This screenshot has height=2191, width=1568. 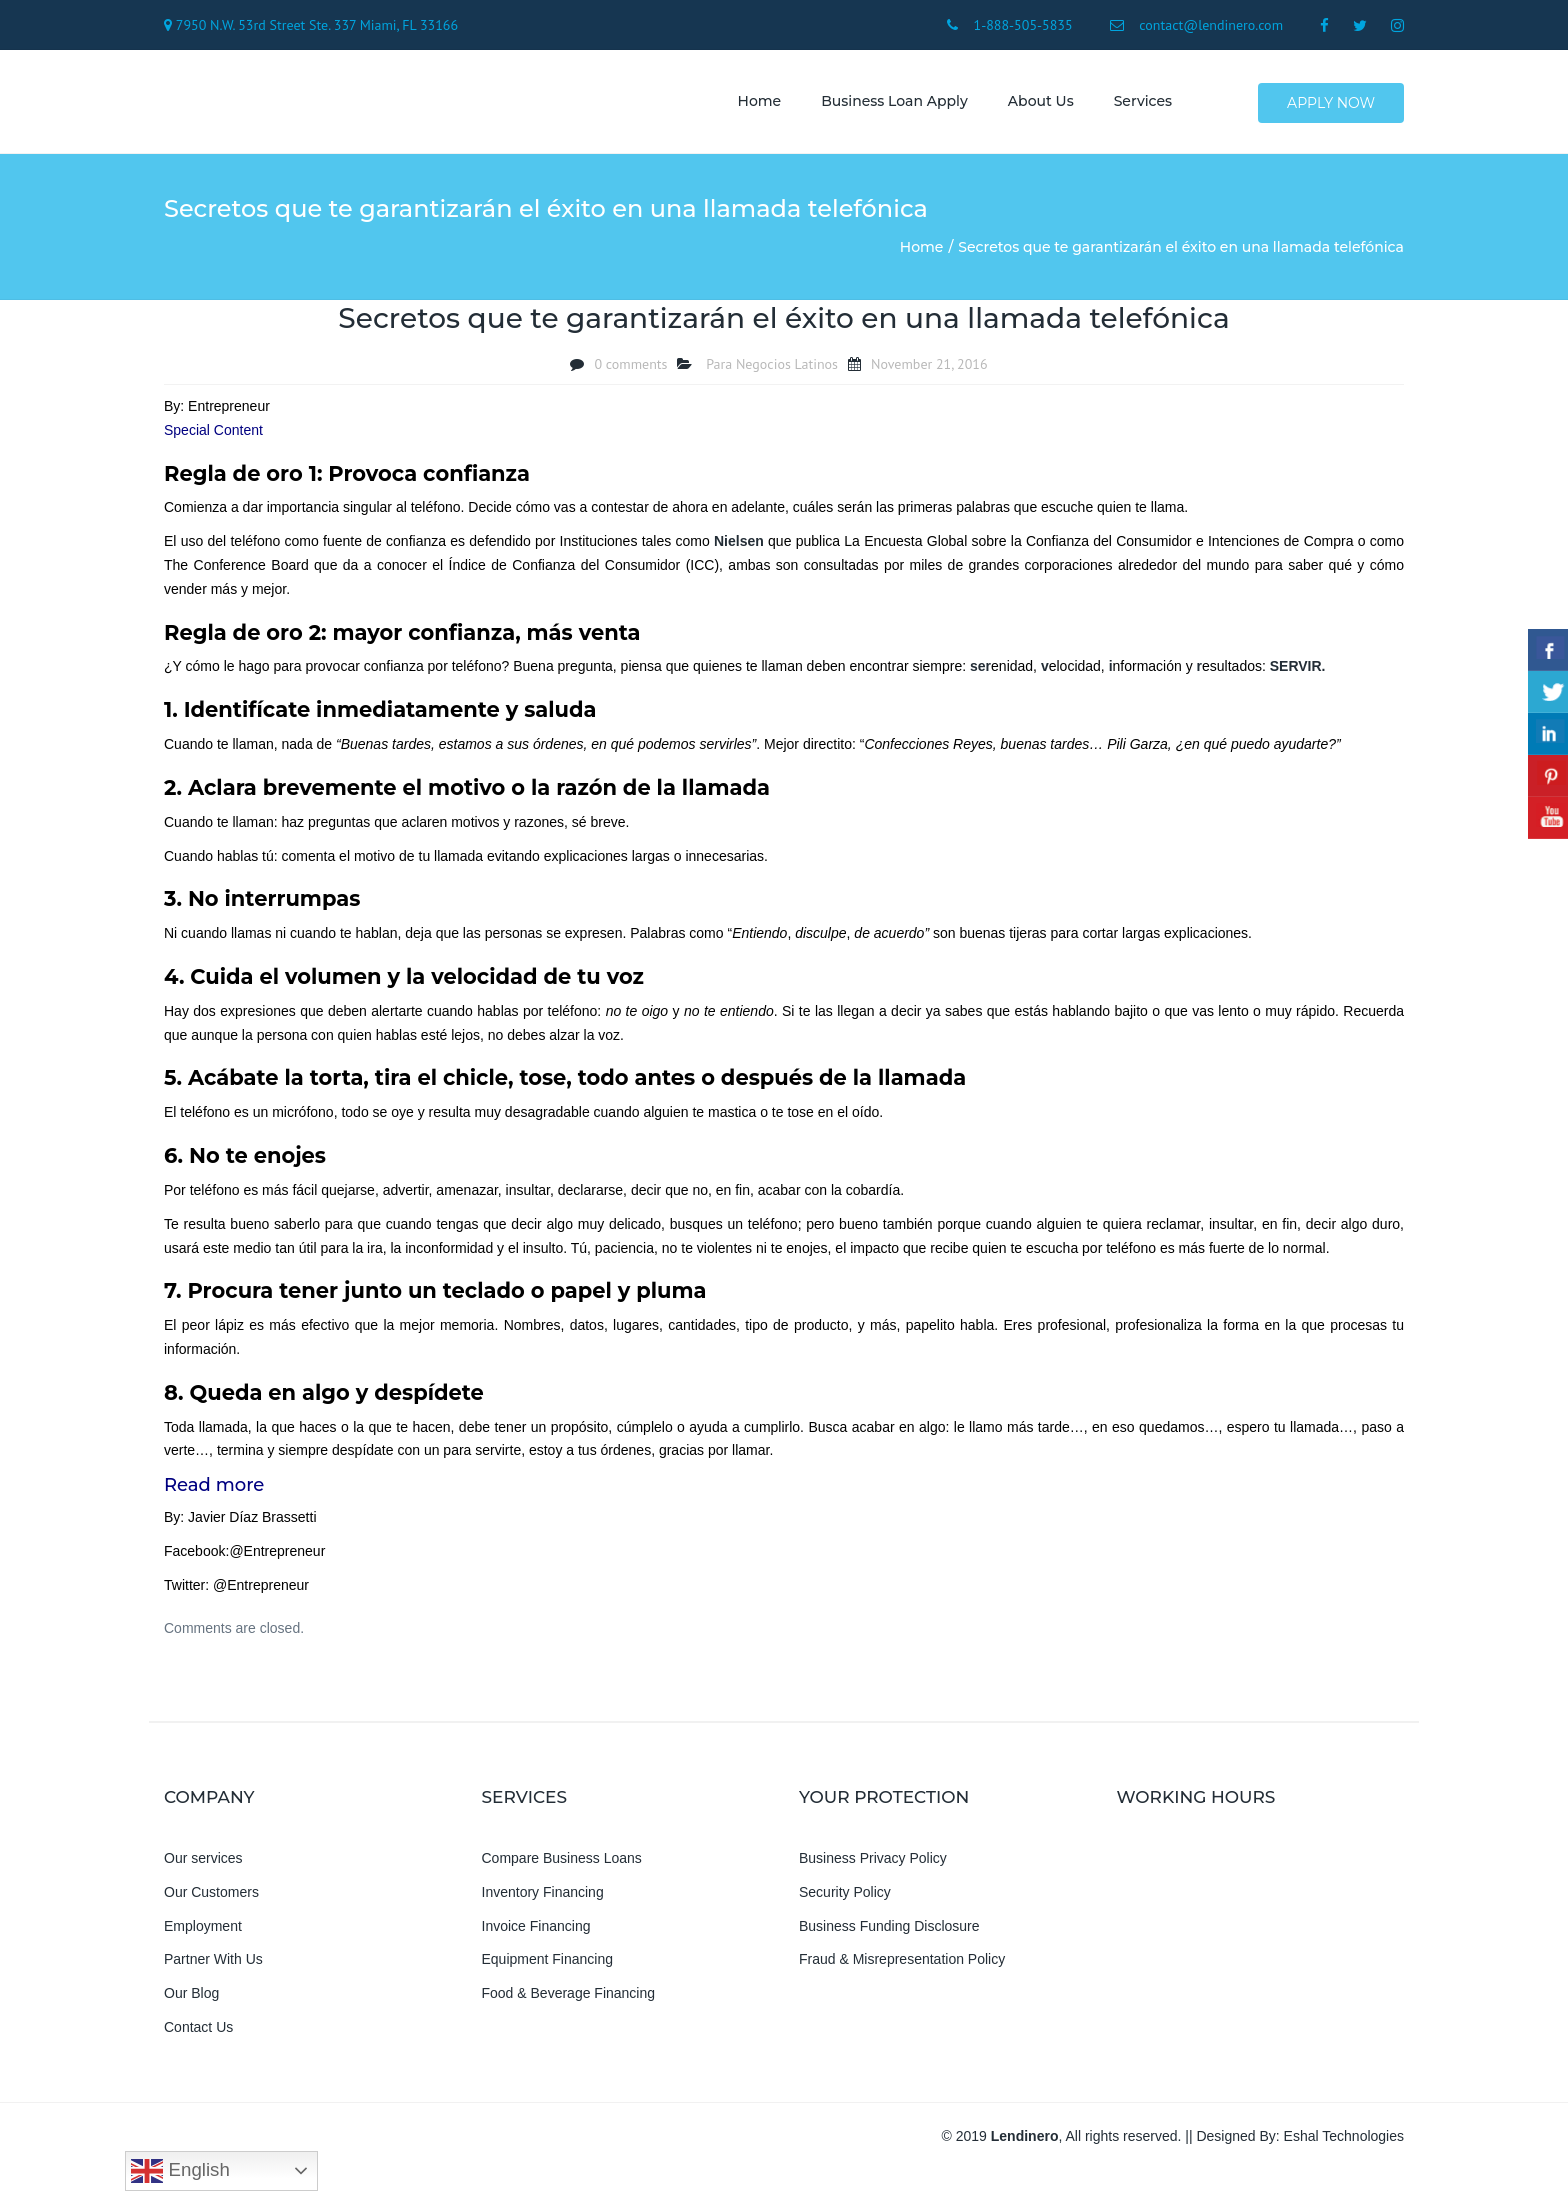 I want to click on Eshal Technologies, so click(x=1344, y=2144).